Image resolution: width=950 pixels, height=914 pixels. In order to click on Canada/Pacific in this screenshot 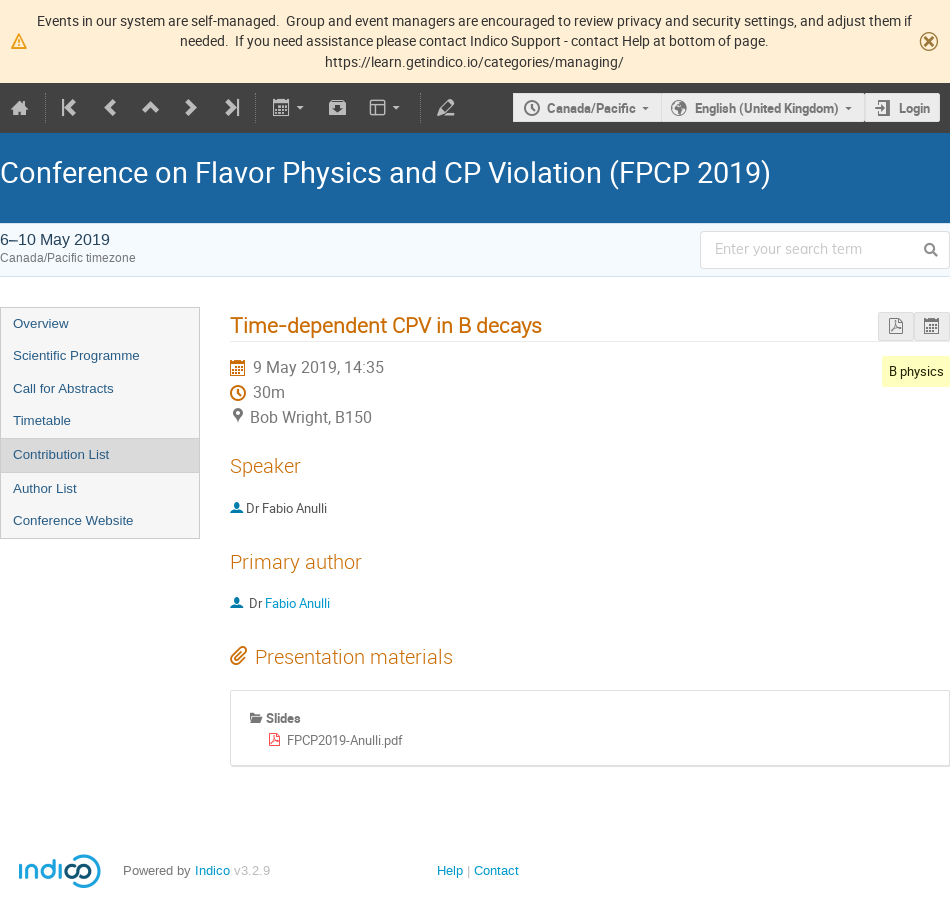, I will do `click(591, 108)`.